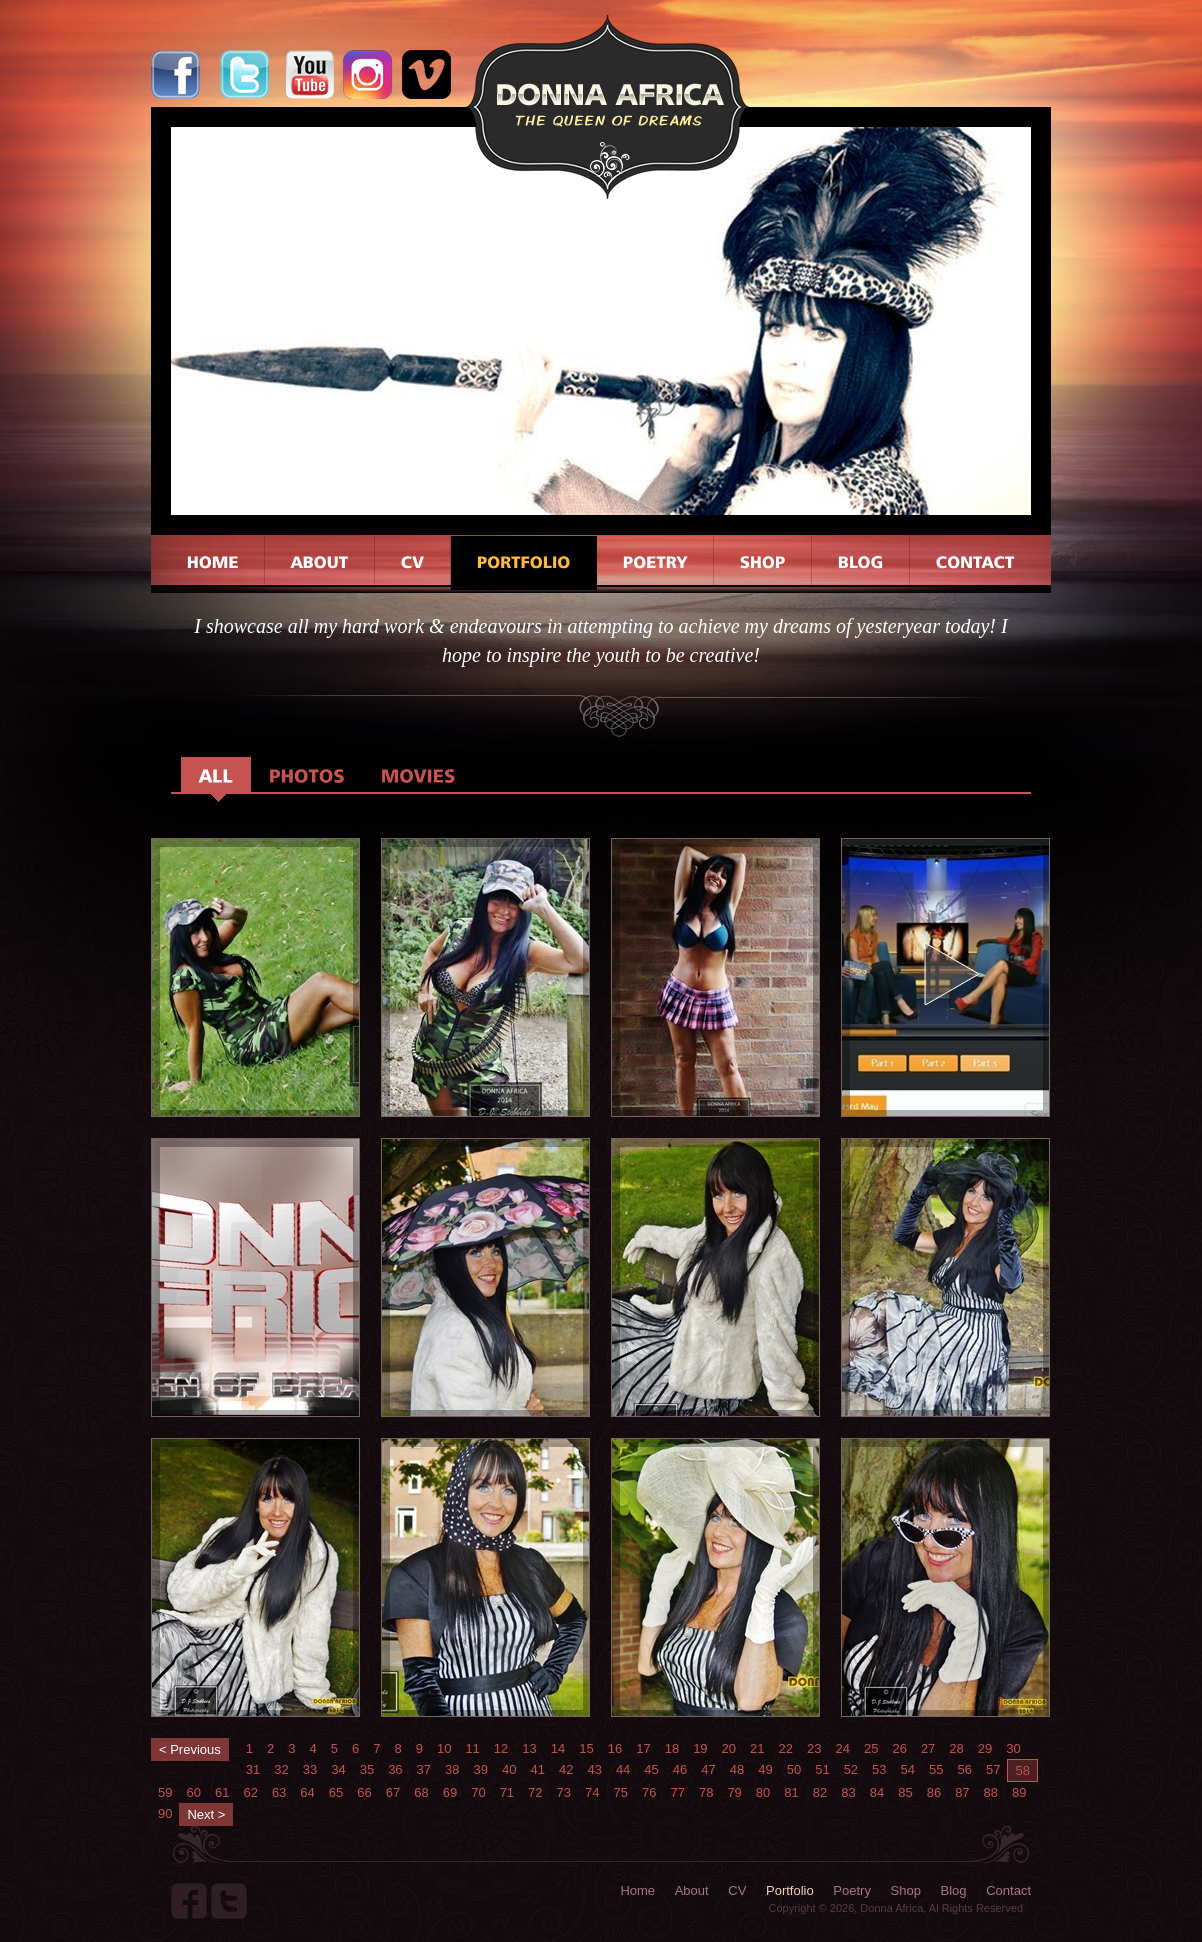  Describe the element at coordinates (936, 1769) in the screenshot. I see `55` at that location.